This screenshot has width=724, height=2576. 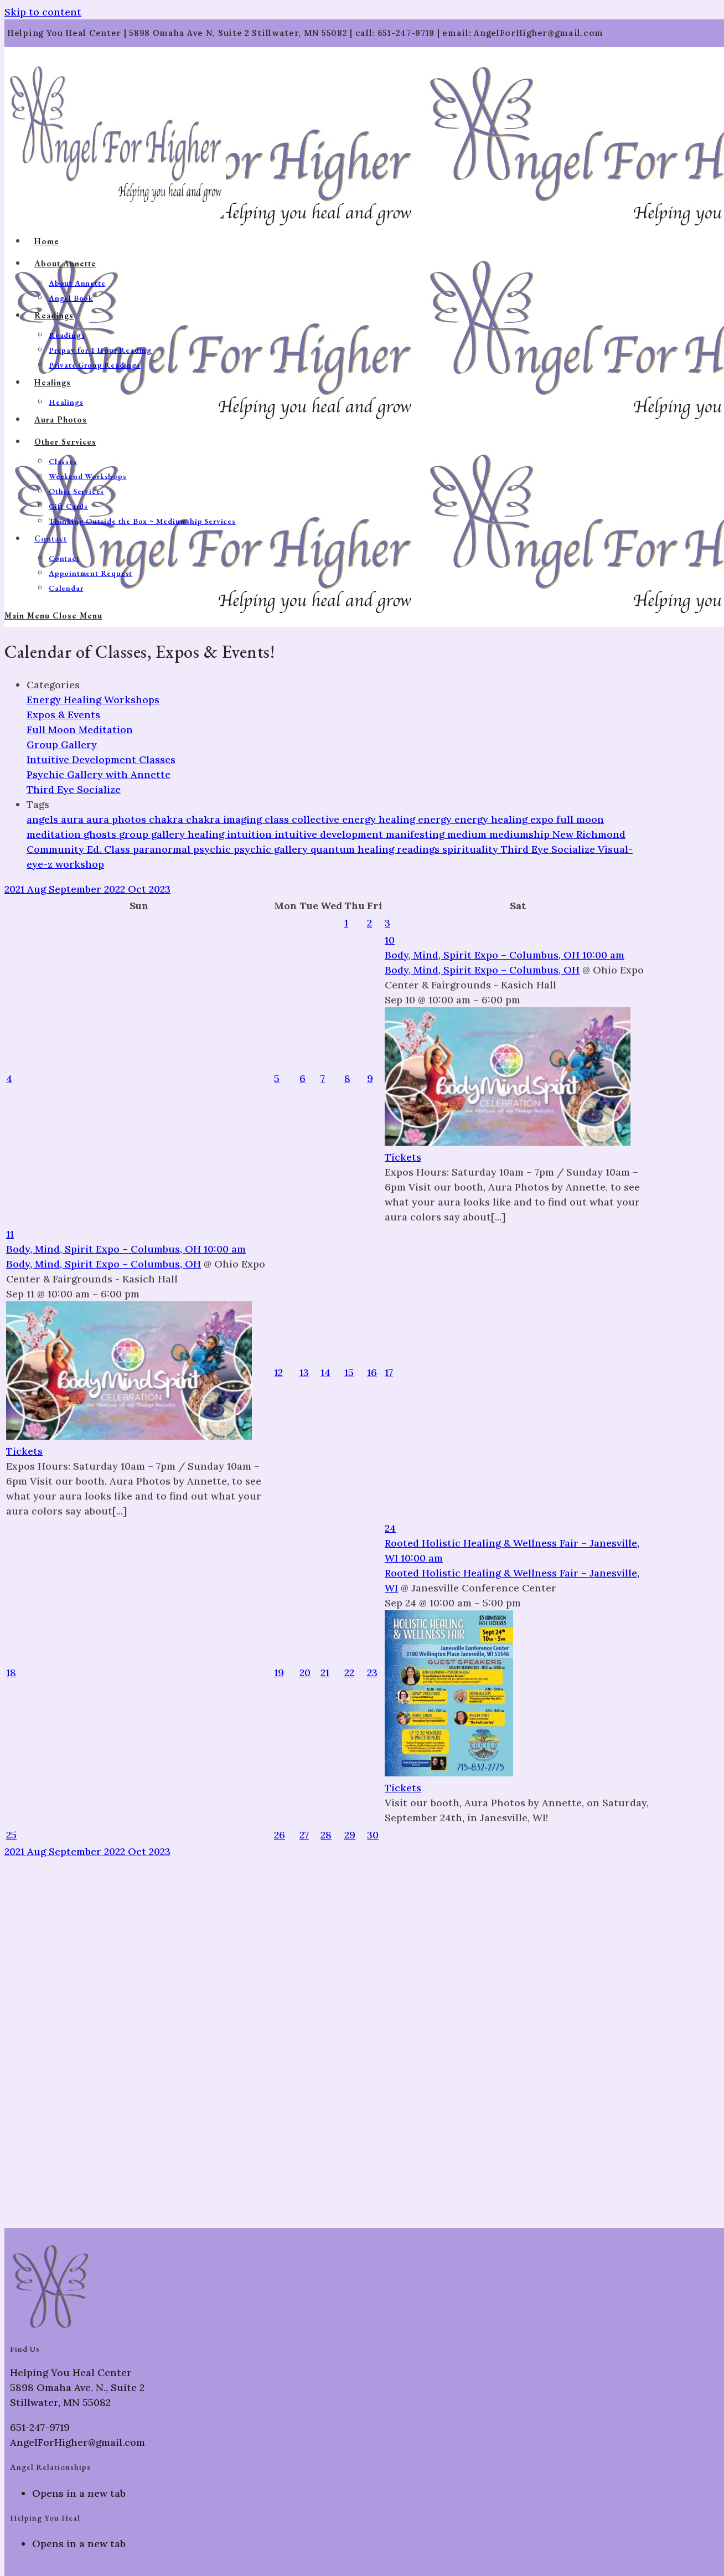 What do you see at coordinates (326, 1834) in the screenshot?
I see `28` at bounding box center [326, 1834].